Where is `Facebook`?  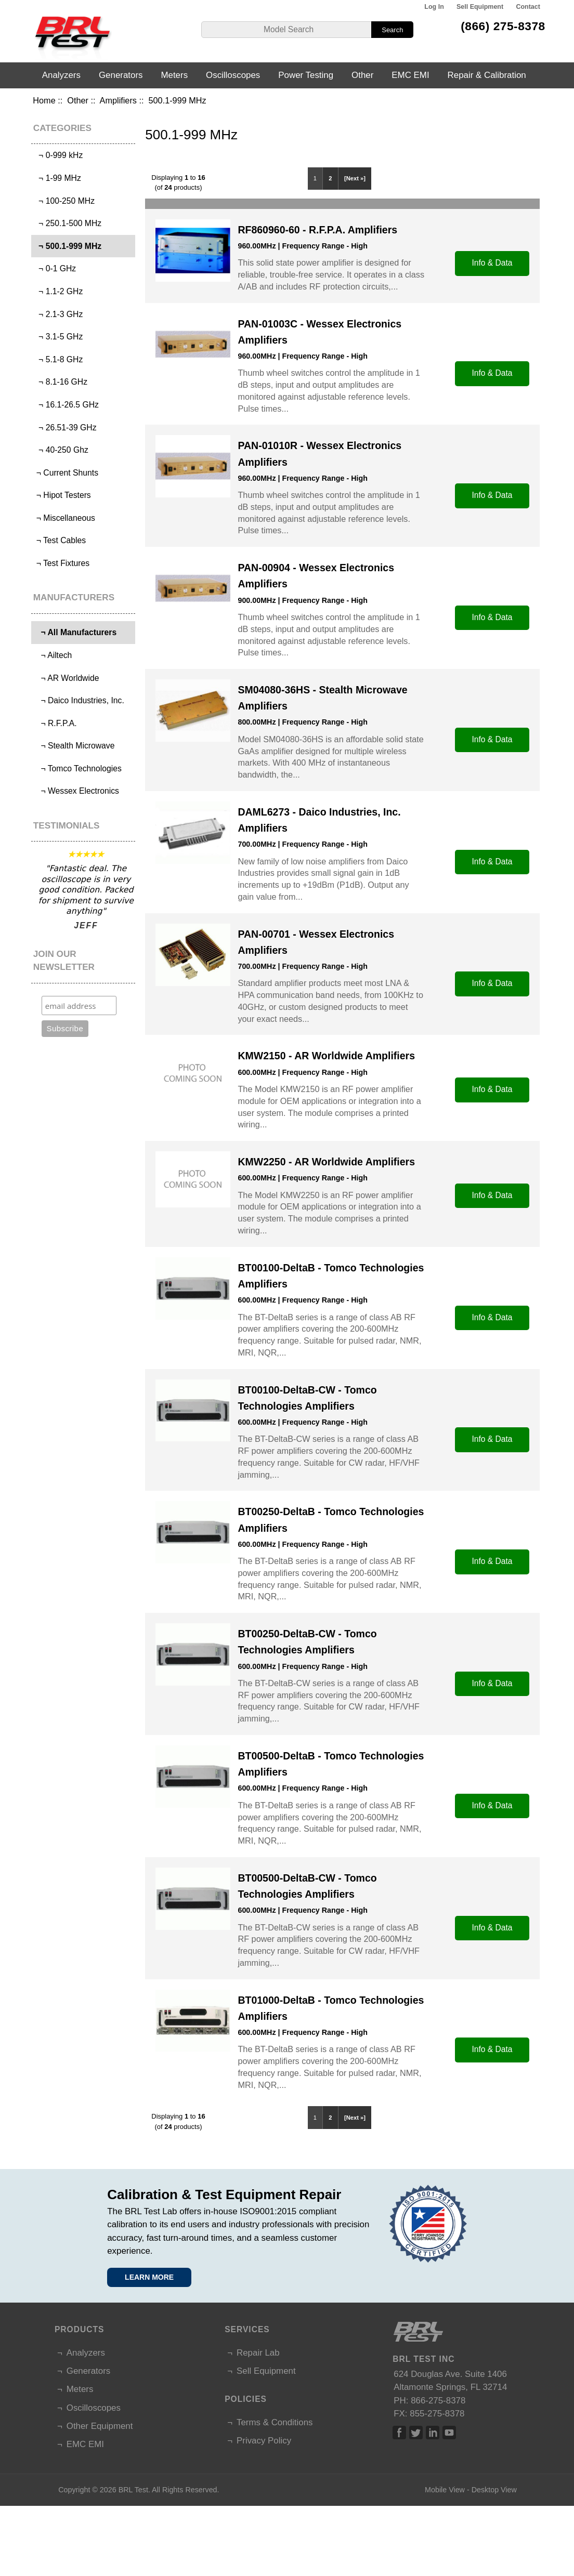 Facebook is located at coordinates (399, 2432).